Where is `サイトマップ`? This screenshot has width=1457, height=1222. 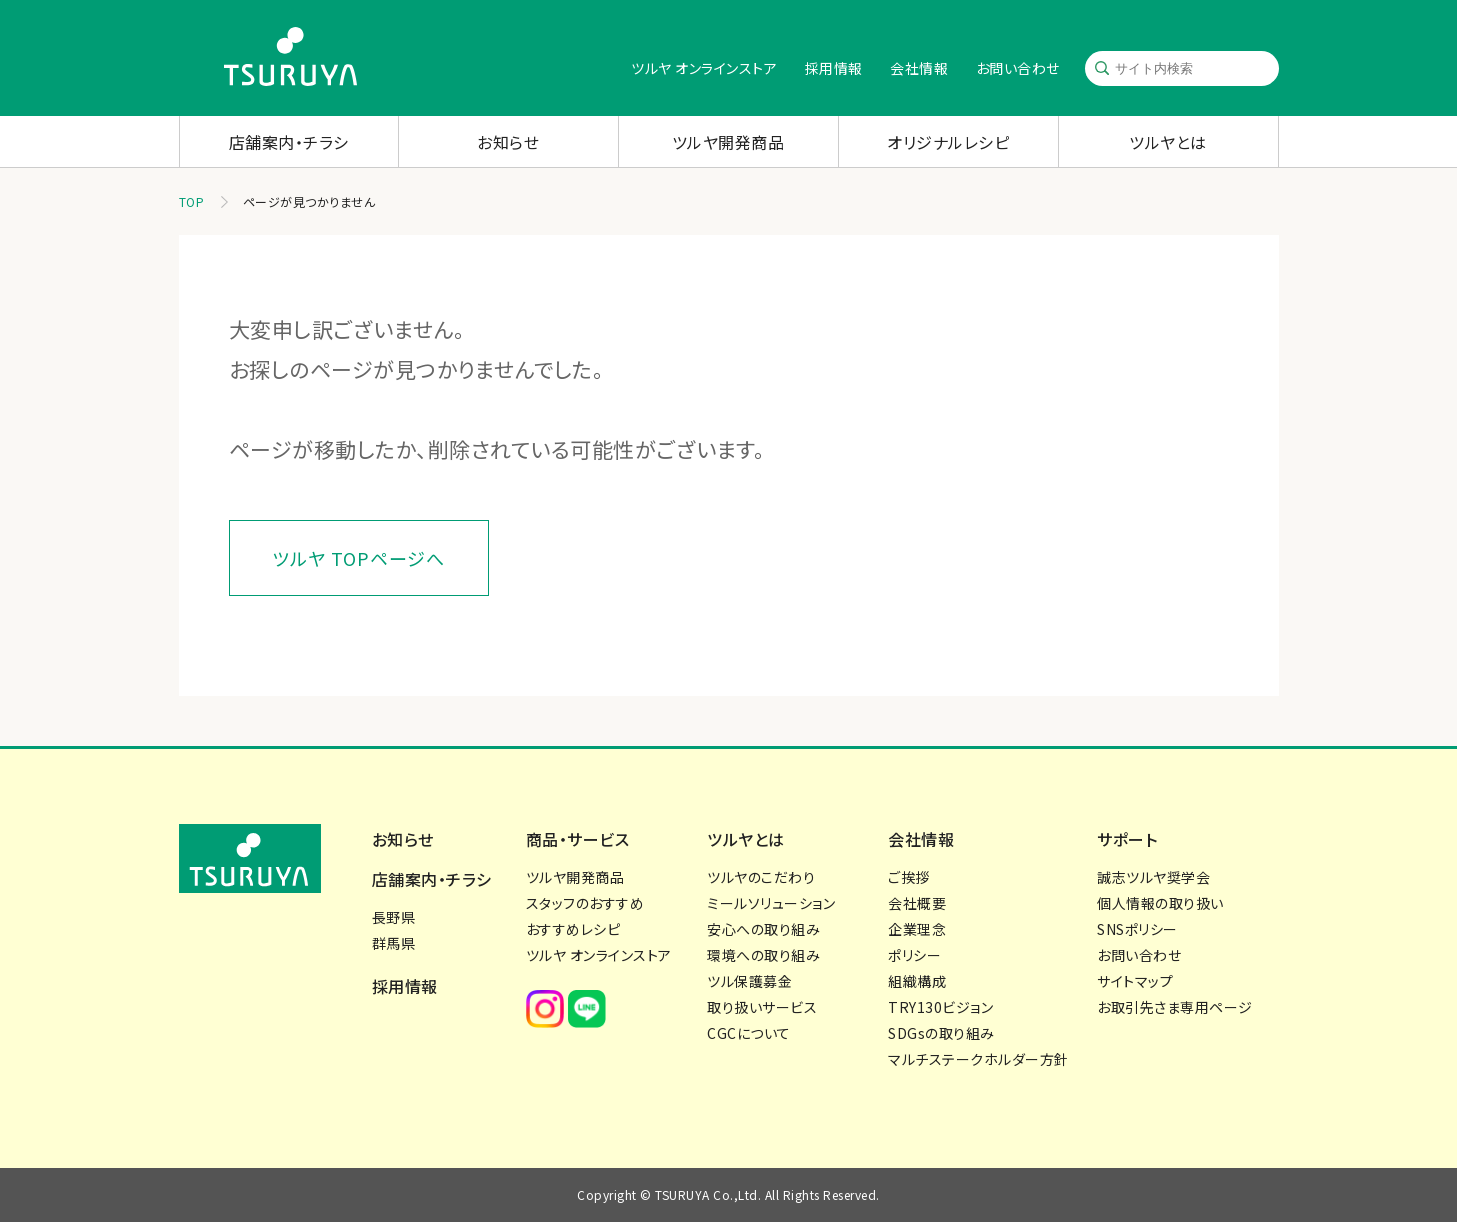 サイトマップ is located at coordinates (1135, 981).